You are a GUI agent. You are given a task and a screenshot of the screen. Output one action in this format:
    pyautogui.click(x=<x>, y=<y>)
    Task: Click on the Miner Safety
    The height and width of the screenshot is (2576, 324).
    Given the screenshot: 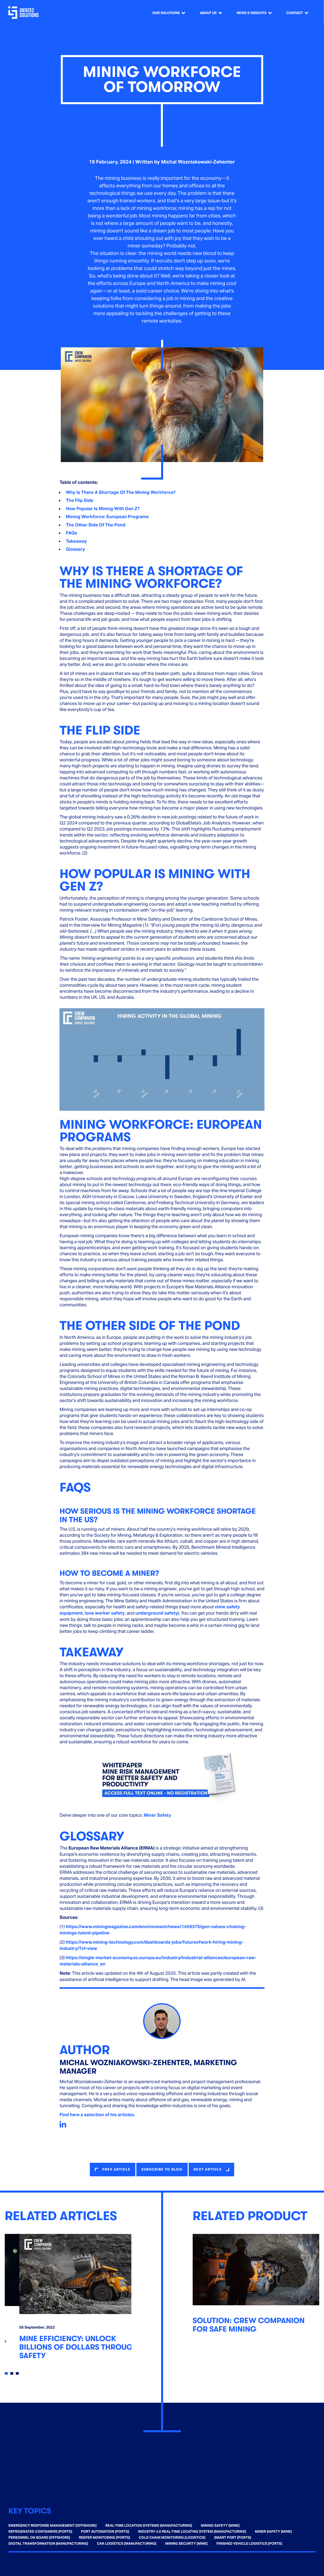 What is the action you would take?
    pyautogui.click(x=157, y=1815)
    